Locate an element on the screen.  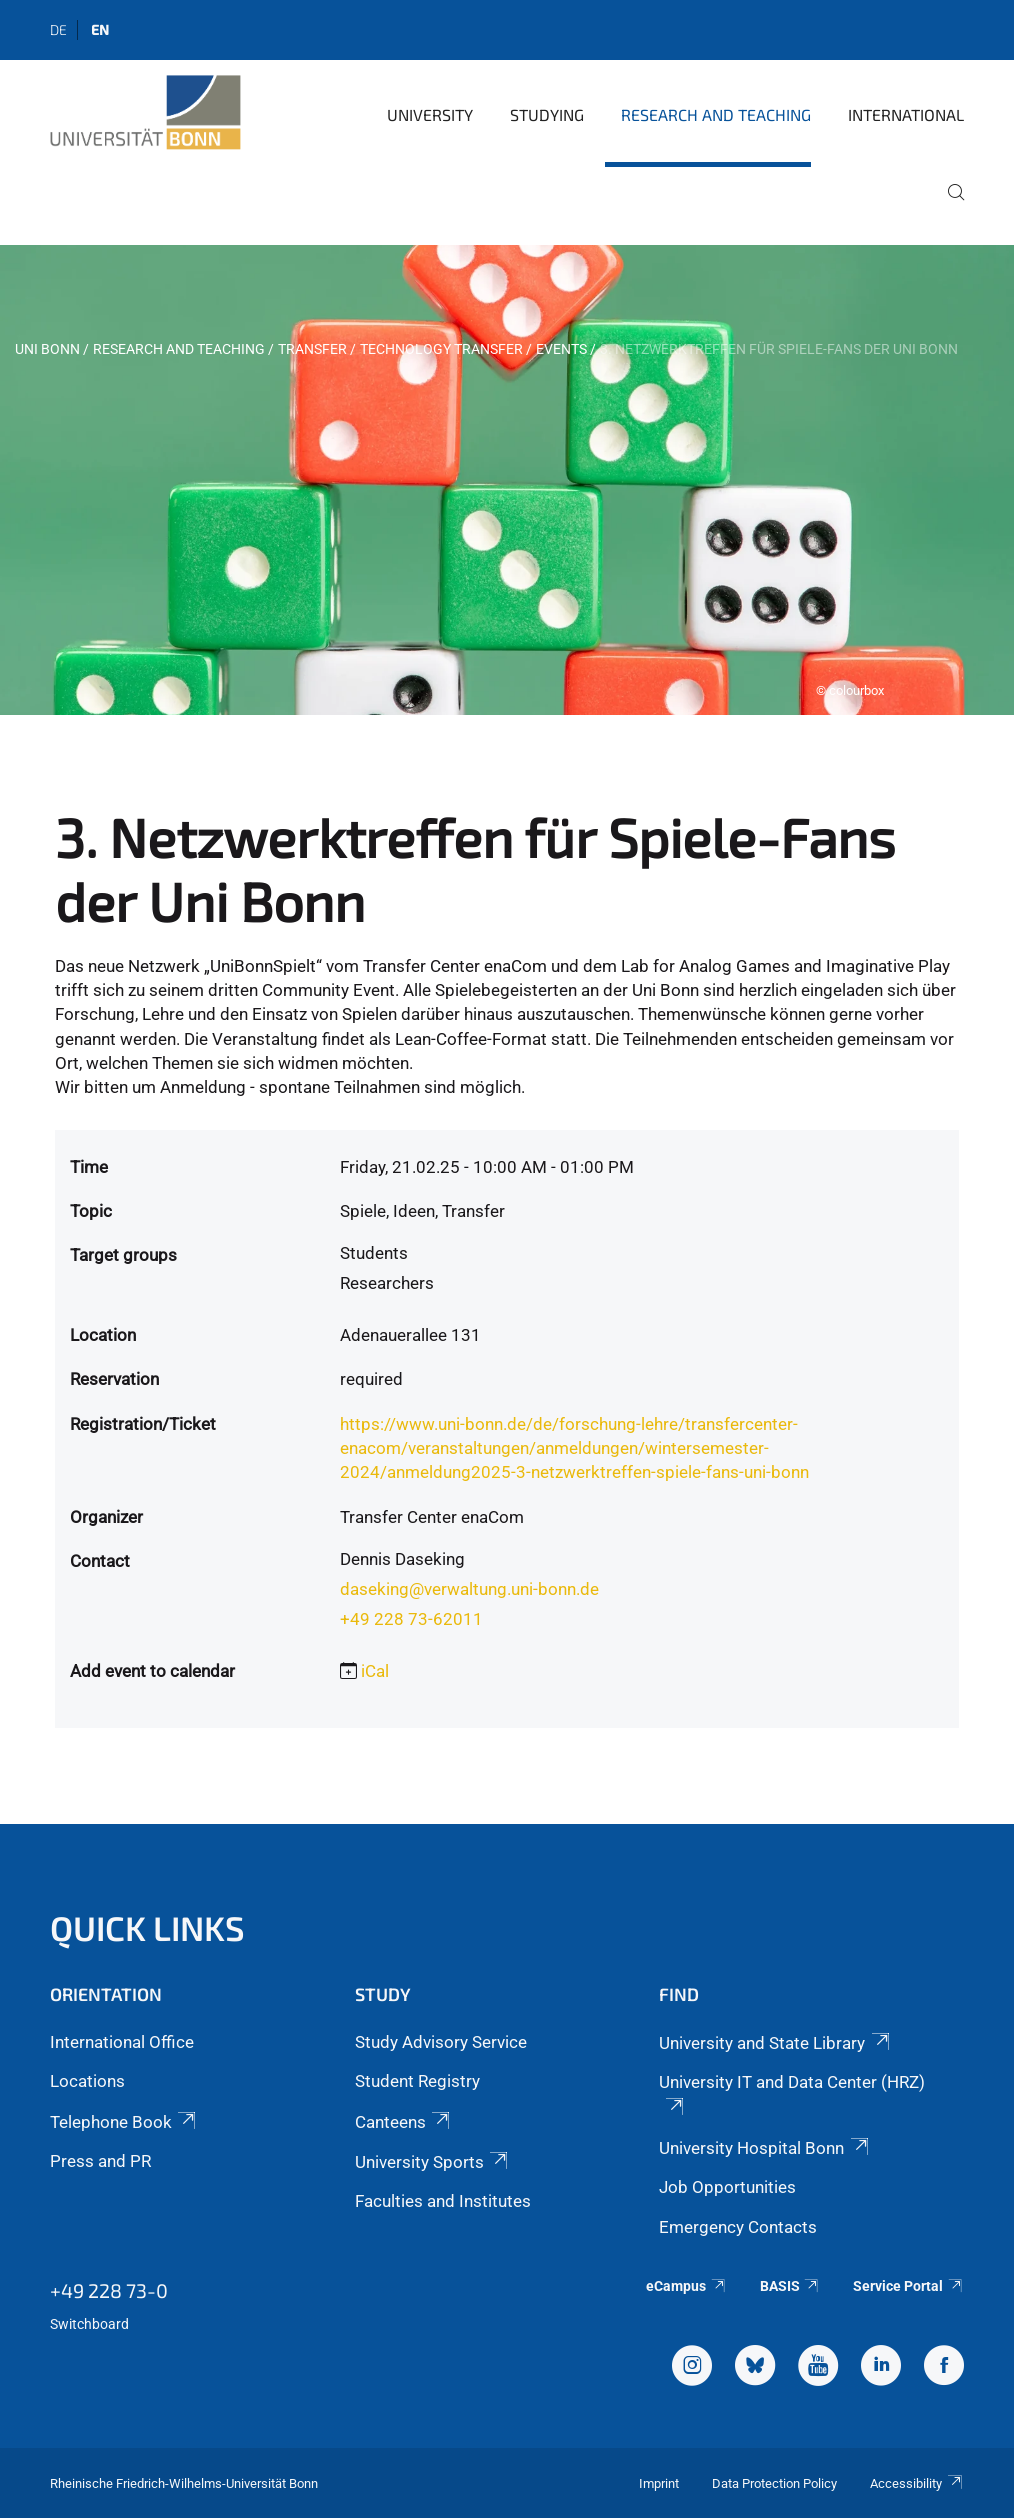
Transfer is located at coordinates (312, 349).